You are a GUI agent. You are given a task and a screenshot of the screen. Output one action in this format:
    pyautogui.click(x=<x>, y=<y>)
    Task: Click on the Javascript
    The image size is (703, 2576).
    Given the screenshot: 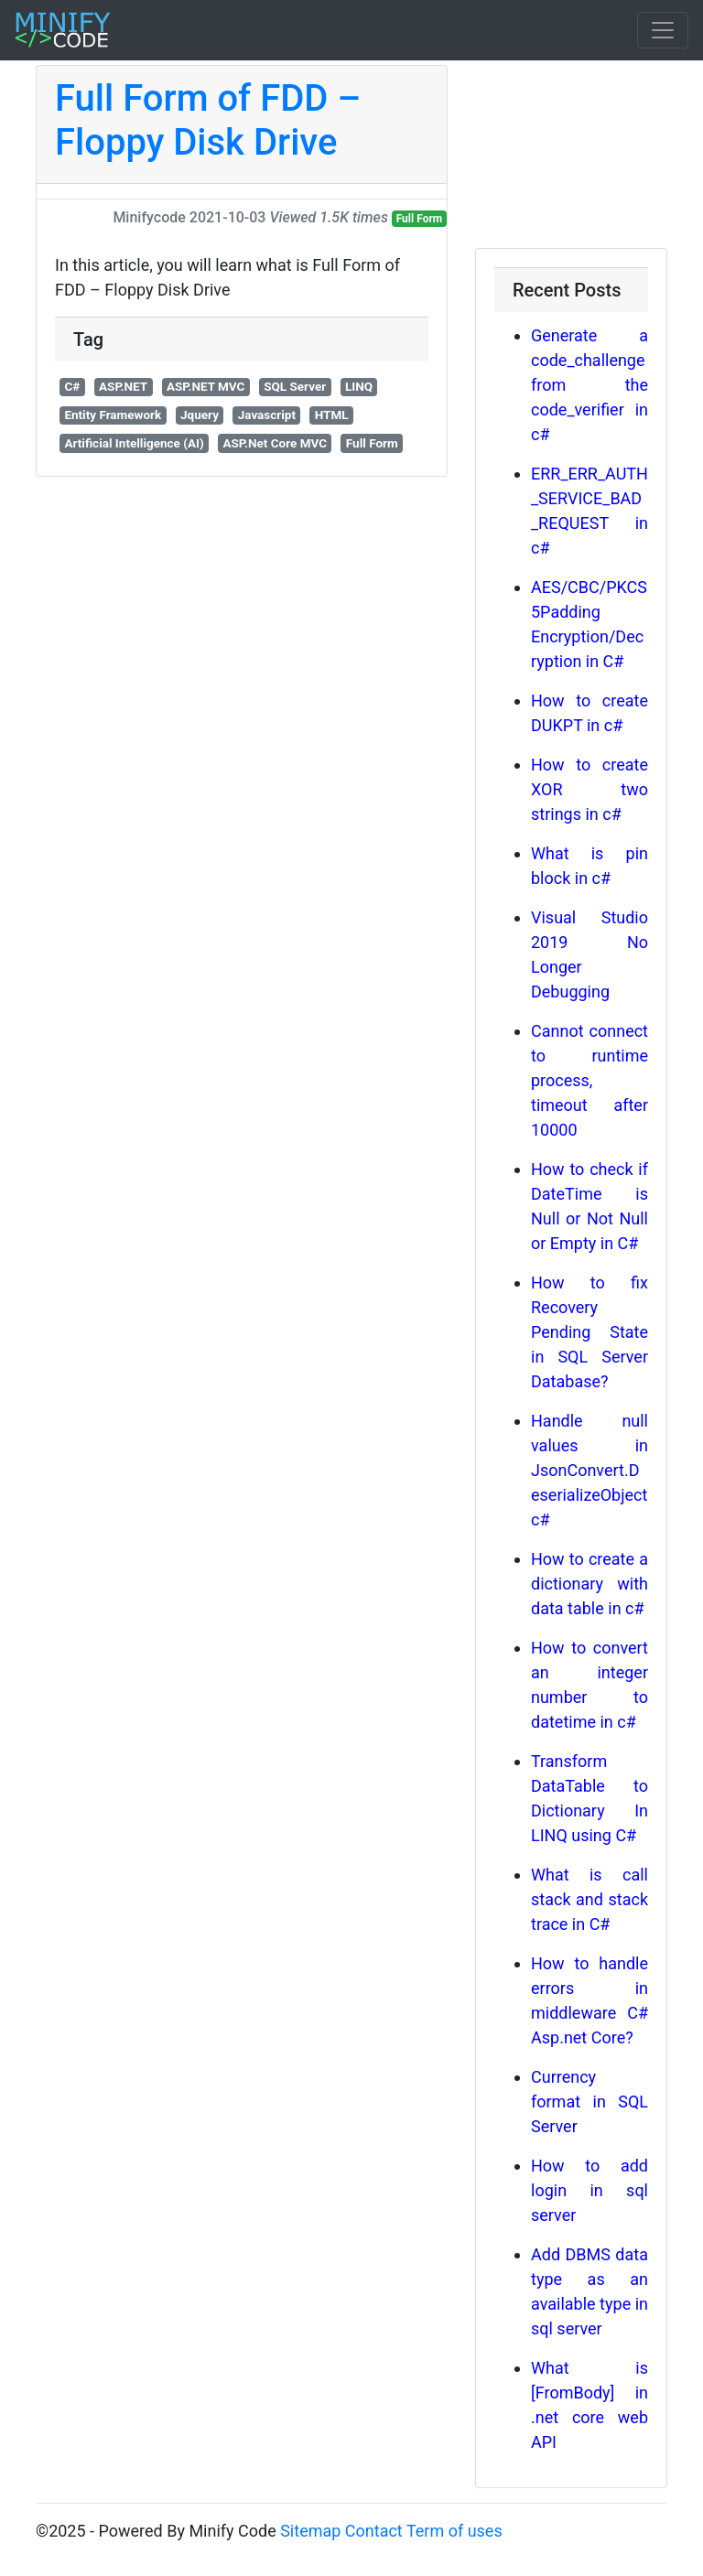 What is the action you would take?
    pyautogui.click(x=267, y=414)
    